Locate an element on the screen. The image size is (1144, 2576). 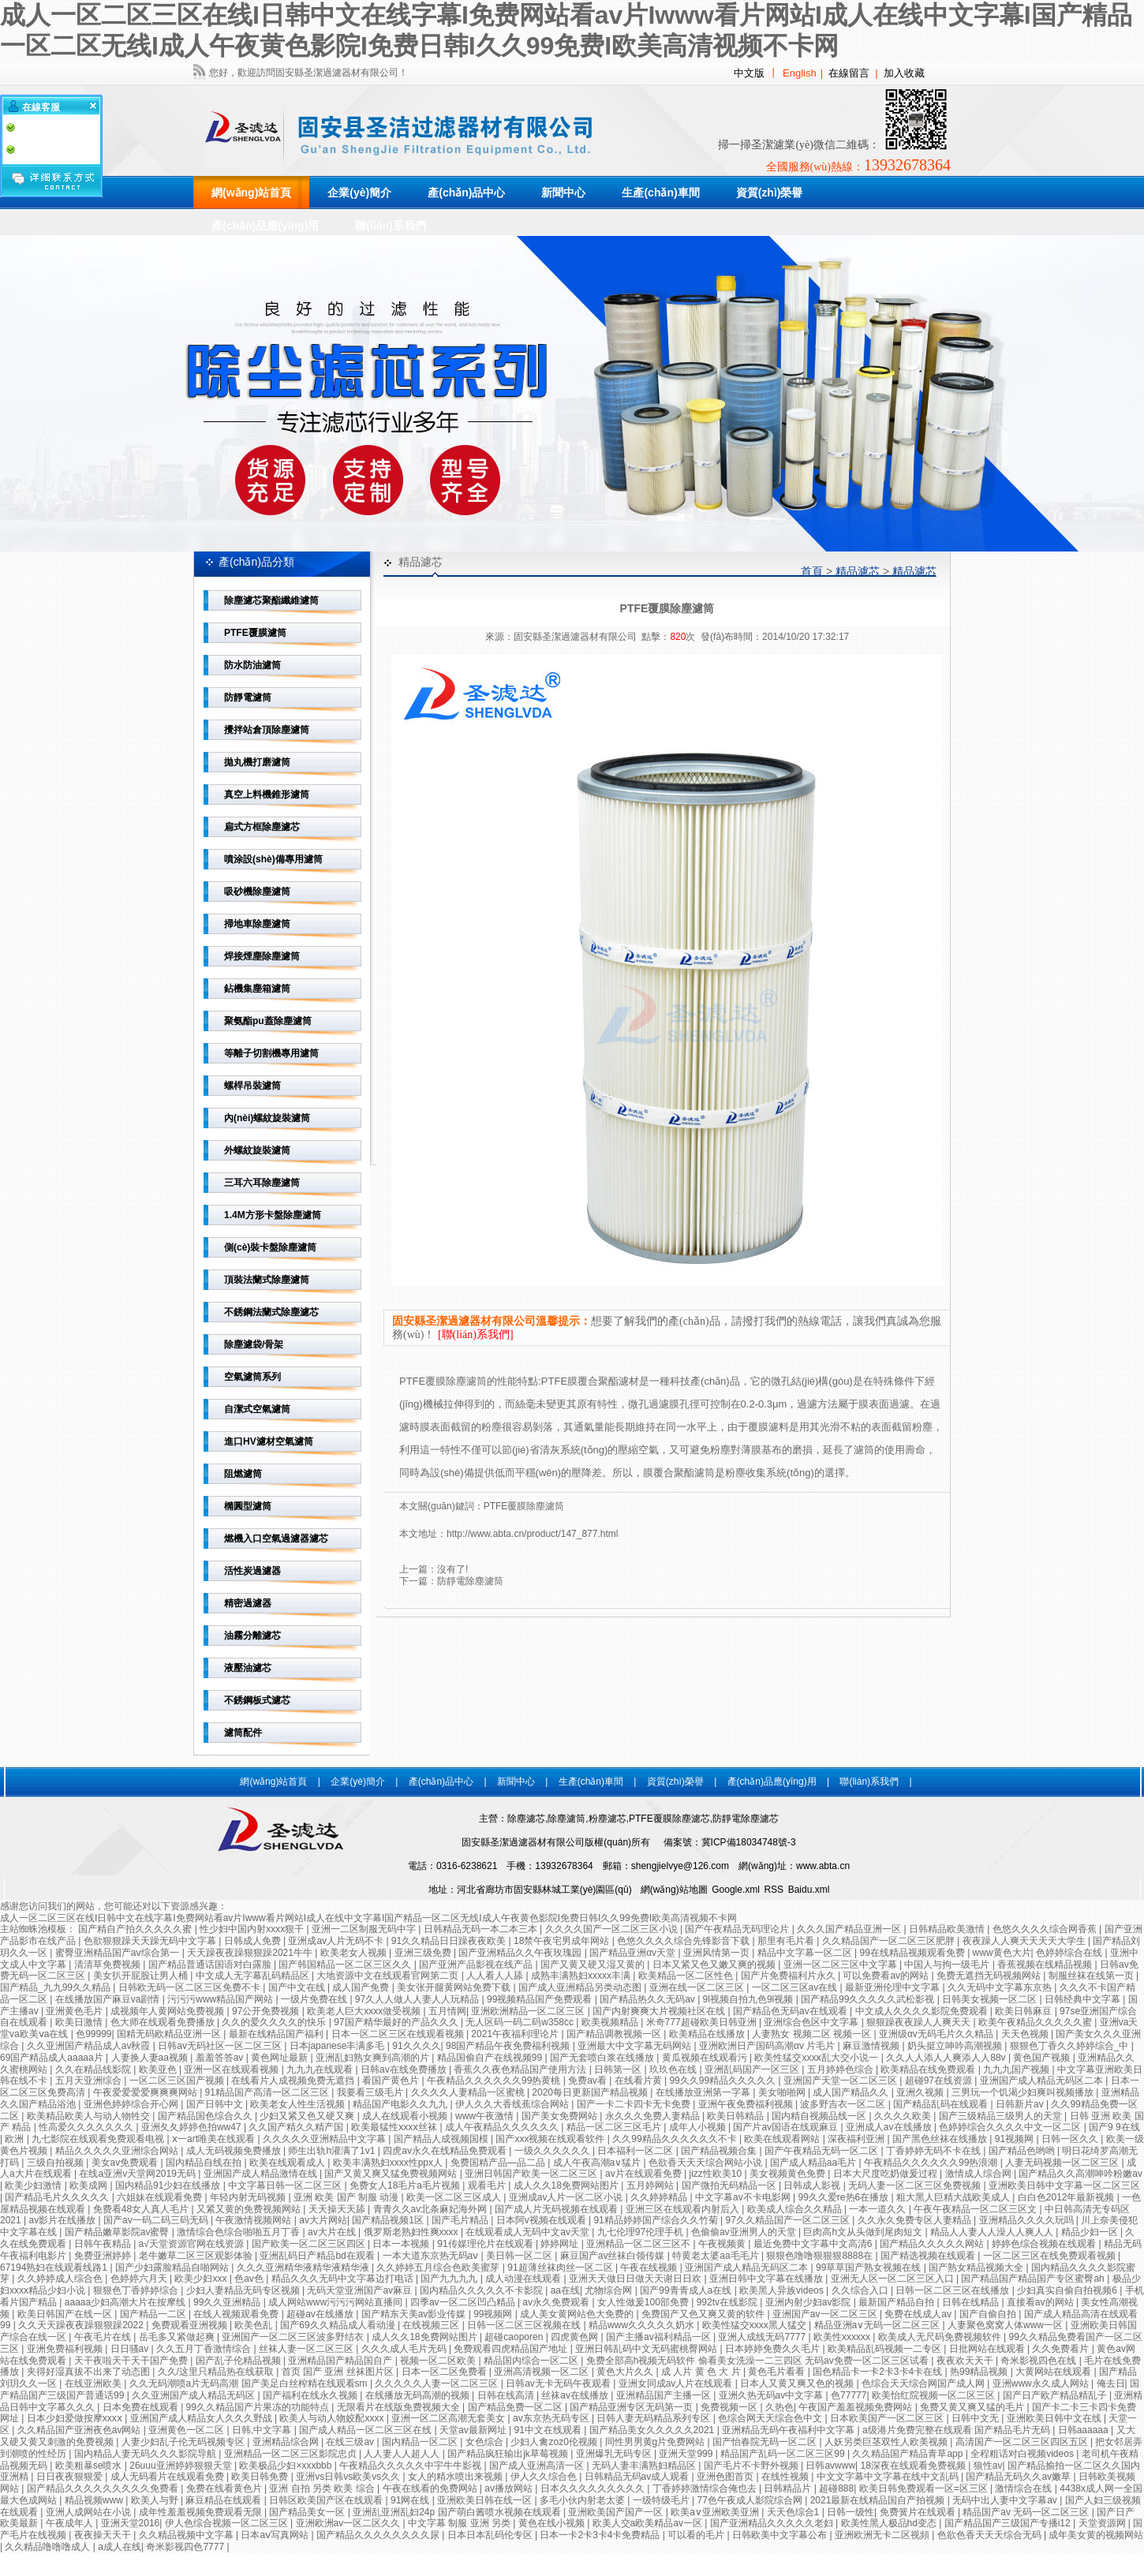
国产毛片不卡野外视频 is located at coordinates (752, 2465).